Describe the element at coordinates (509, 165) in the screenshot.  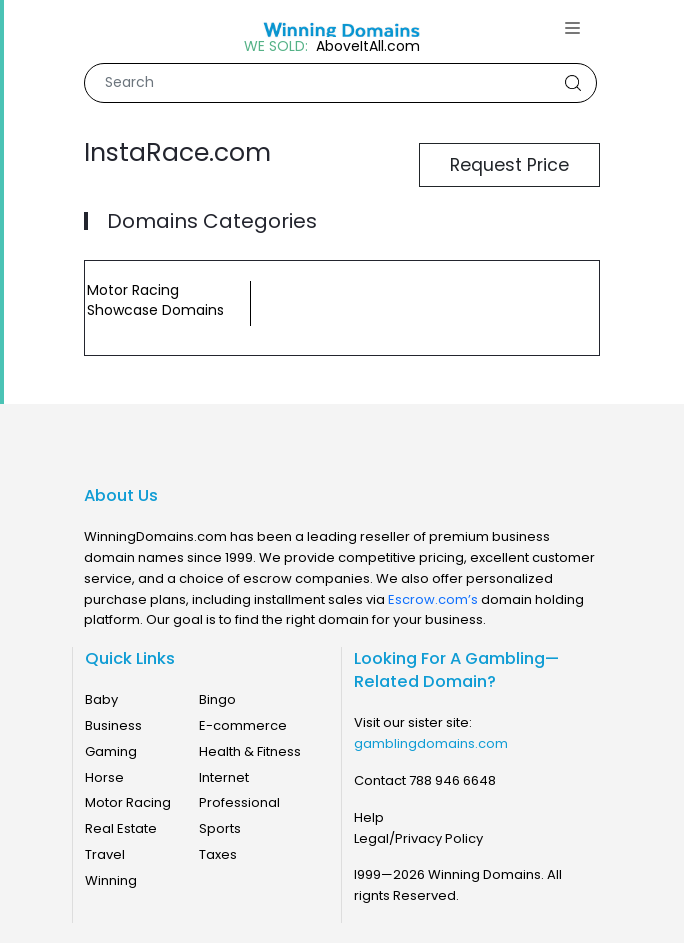
I see `Request Price` at that location.